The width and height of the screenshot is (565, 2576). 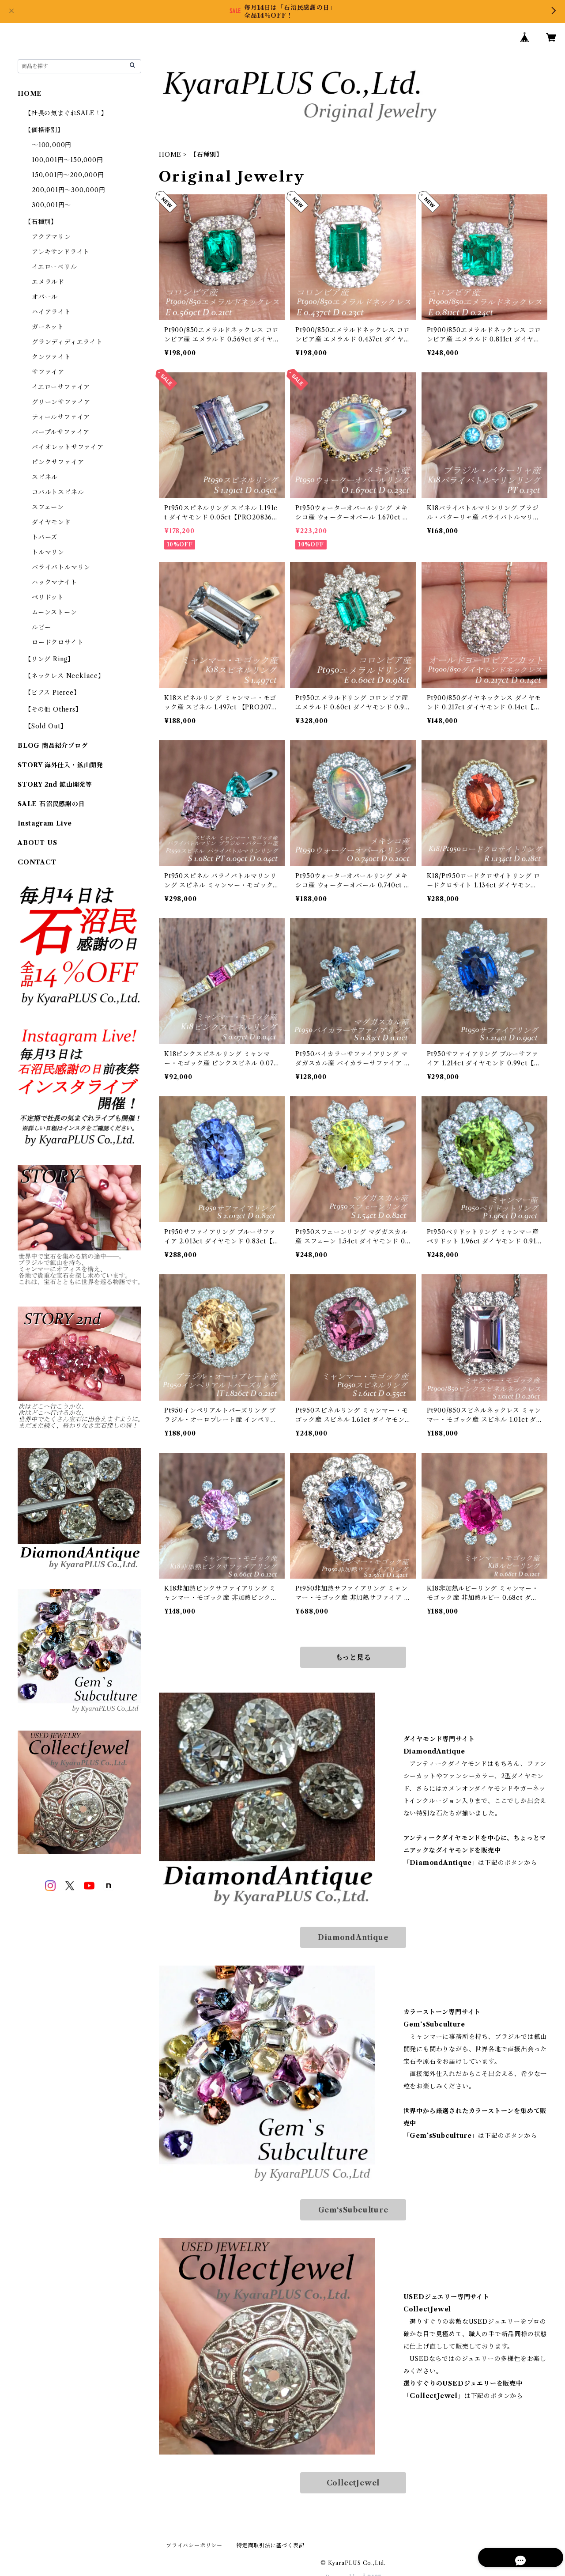 What do you see at coordinates (49, 659) in the screenshot?
I see `【リング Ring】` at bounding box center [49, 659].